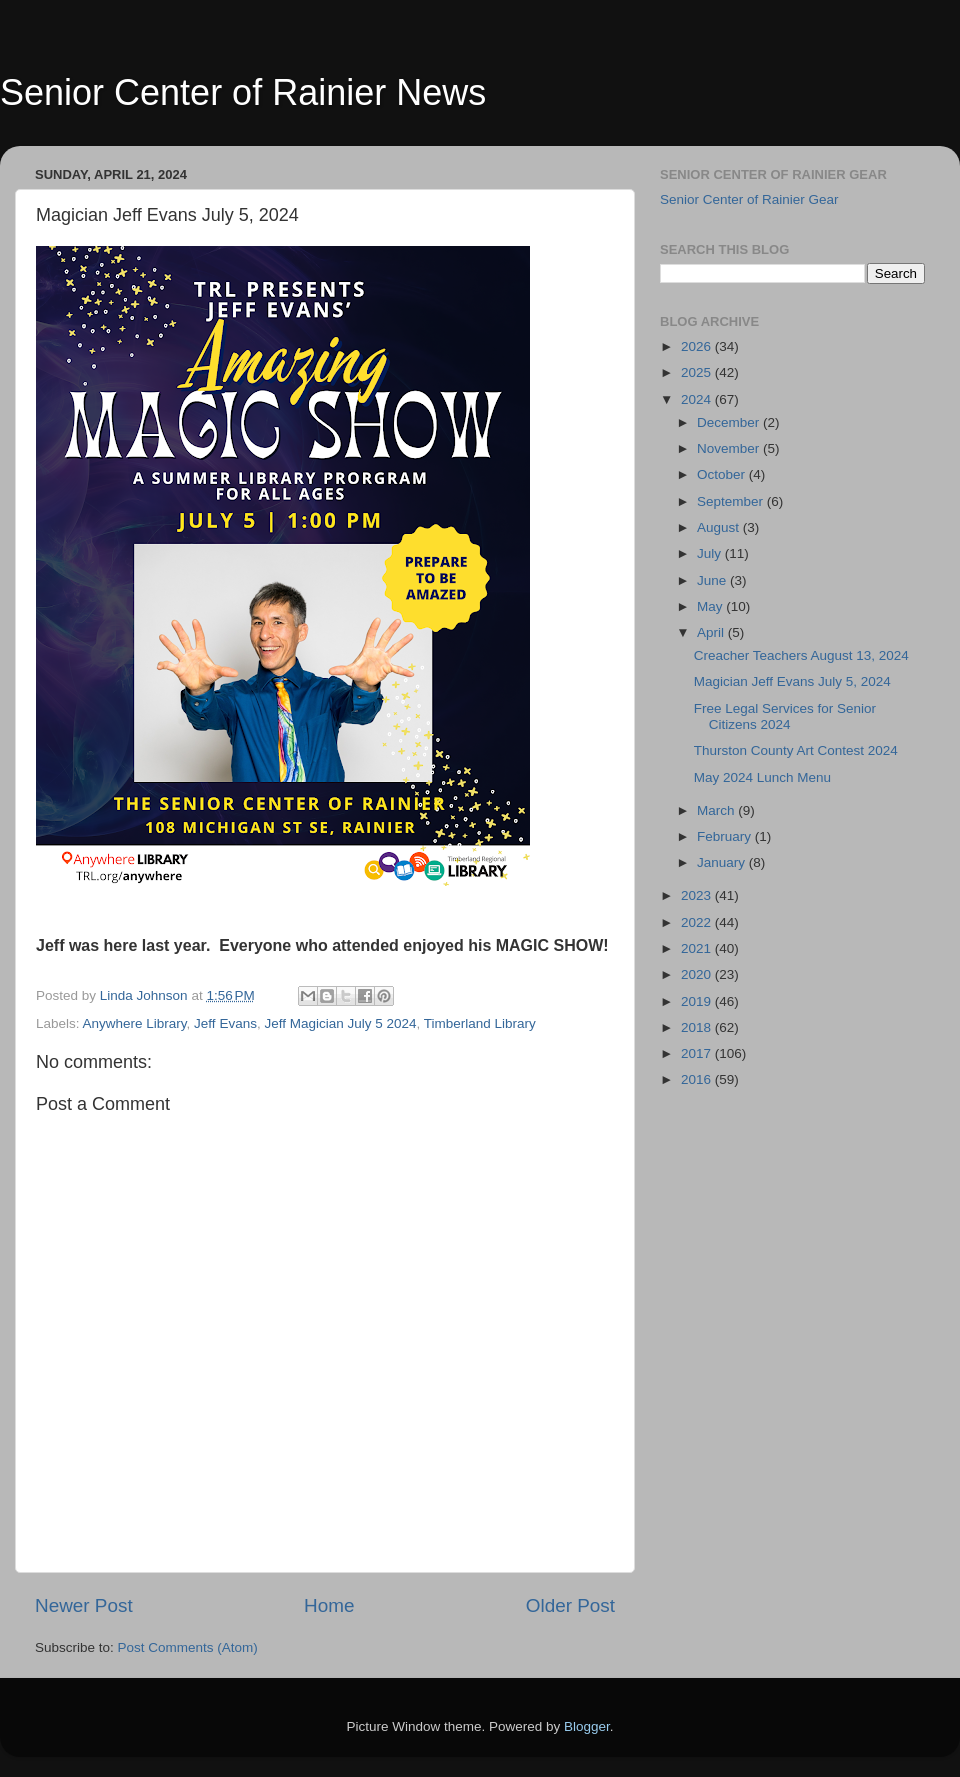  What do you see at coordinates (792, 681) in the screenshot?
I see `Magician Jeff Evans July 5, 2024` at bounding box center [792, 681].